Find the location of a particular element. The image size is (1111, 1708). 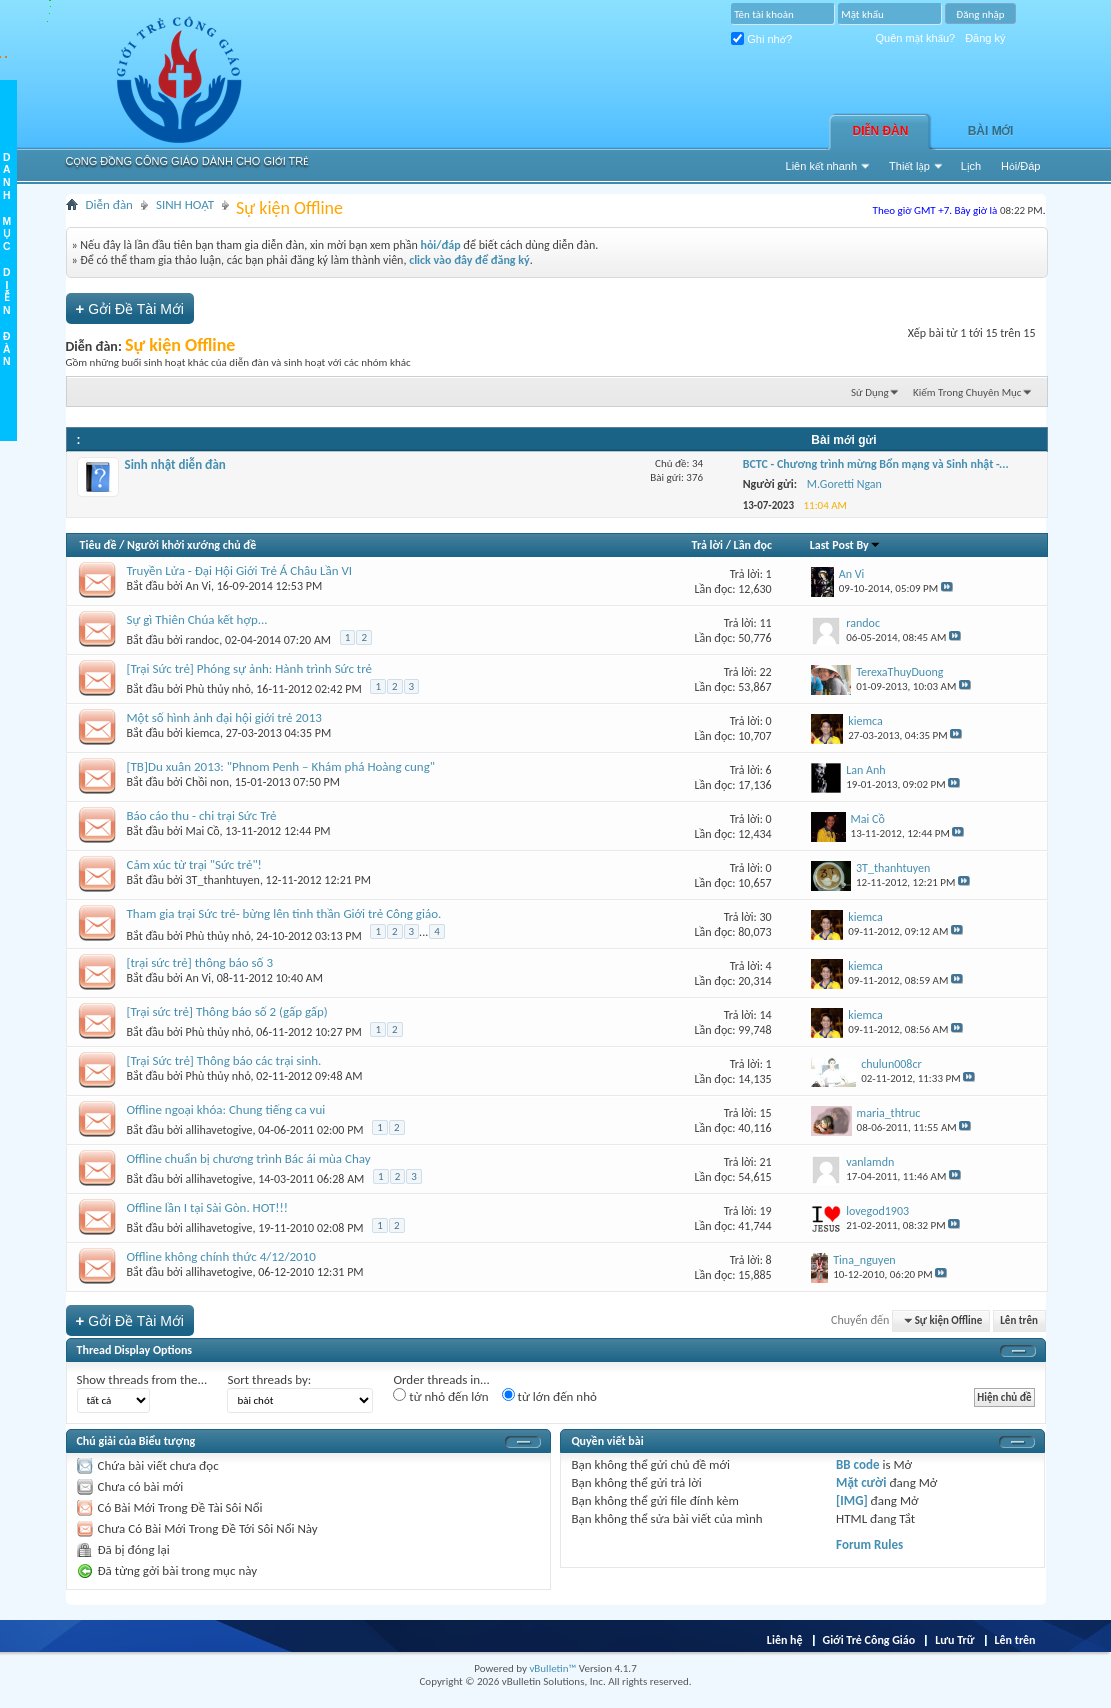

Offline lần I tại Sài Gòn. HOT!!! is located at coordinates (208, 1207).